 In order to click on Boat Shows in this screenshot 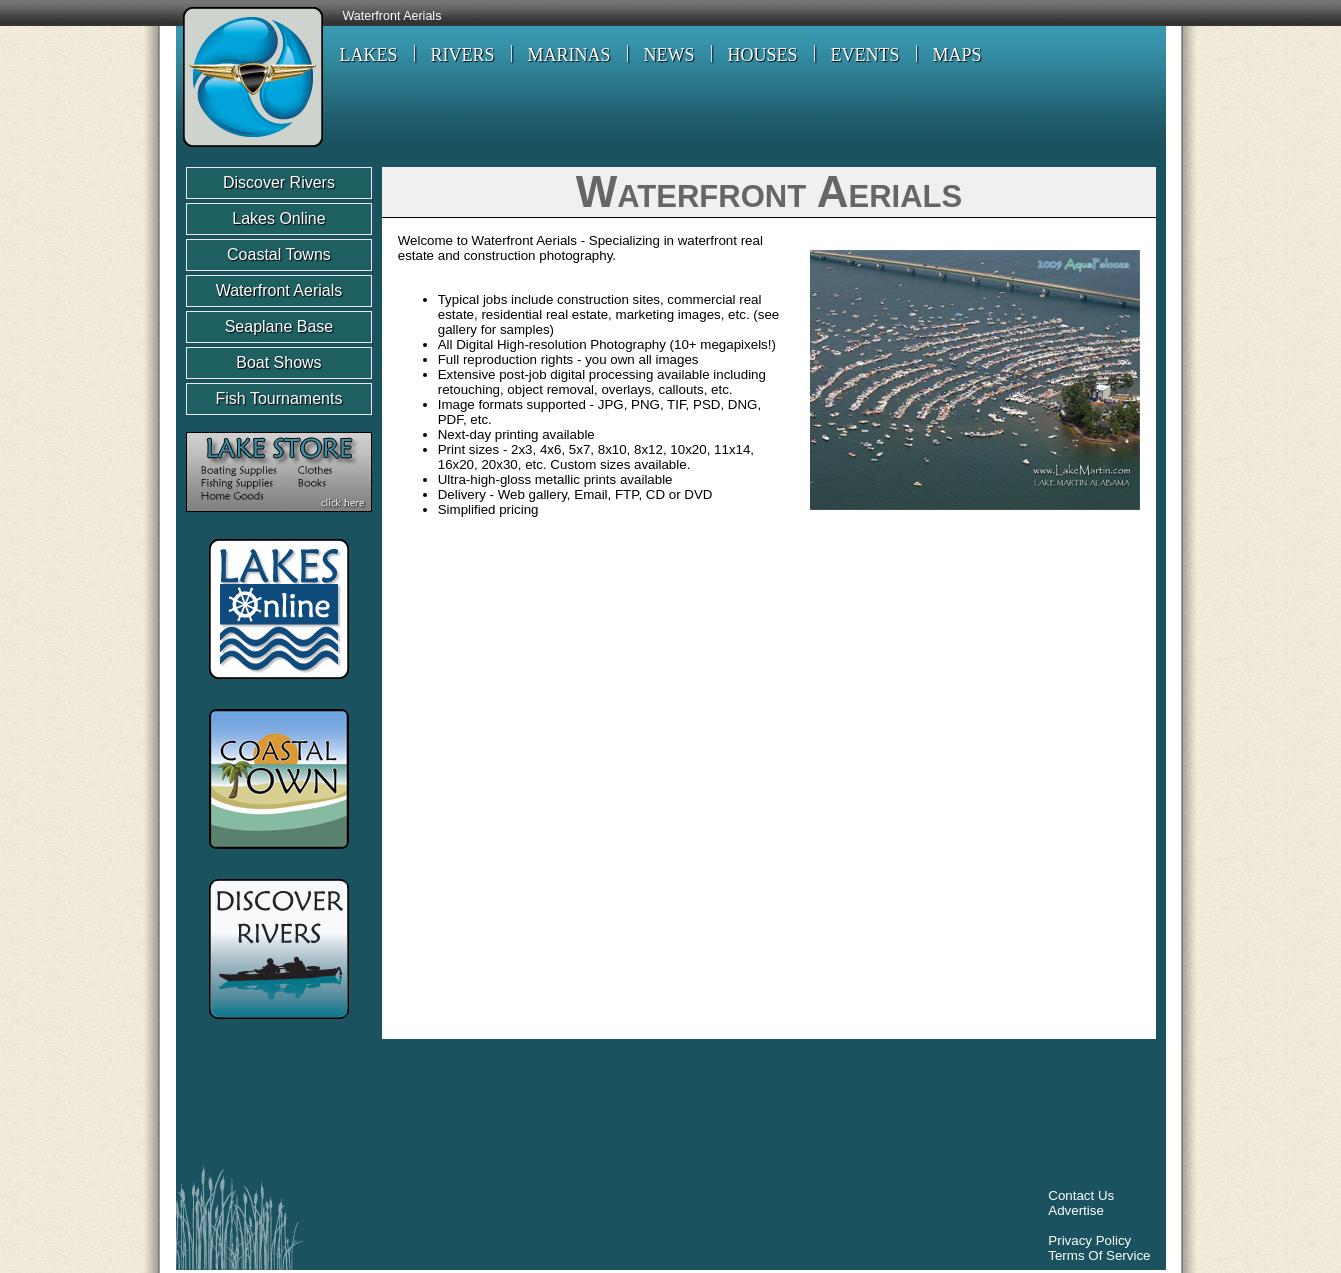, I will do `click(278, 362)`.